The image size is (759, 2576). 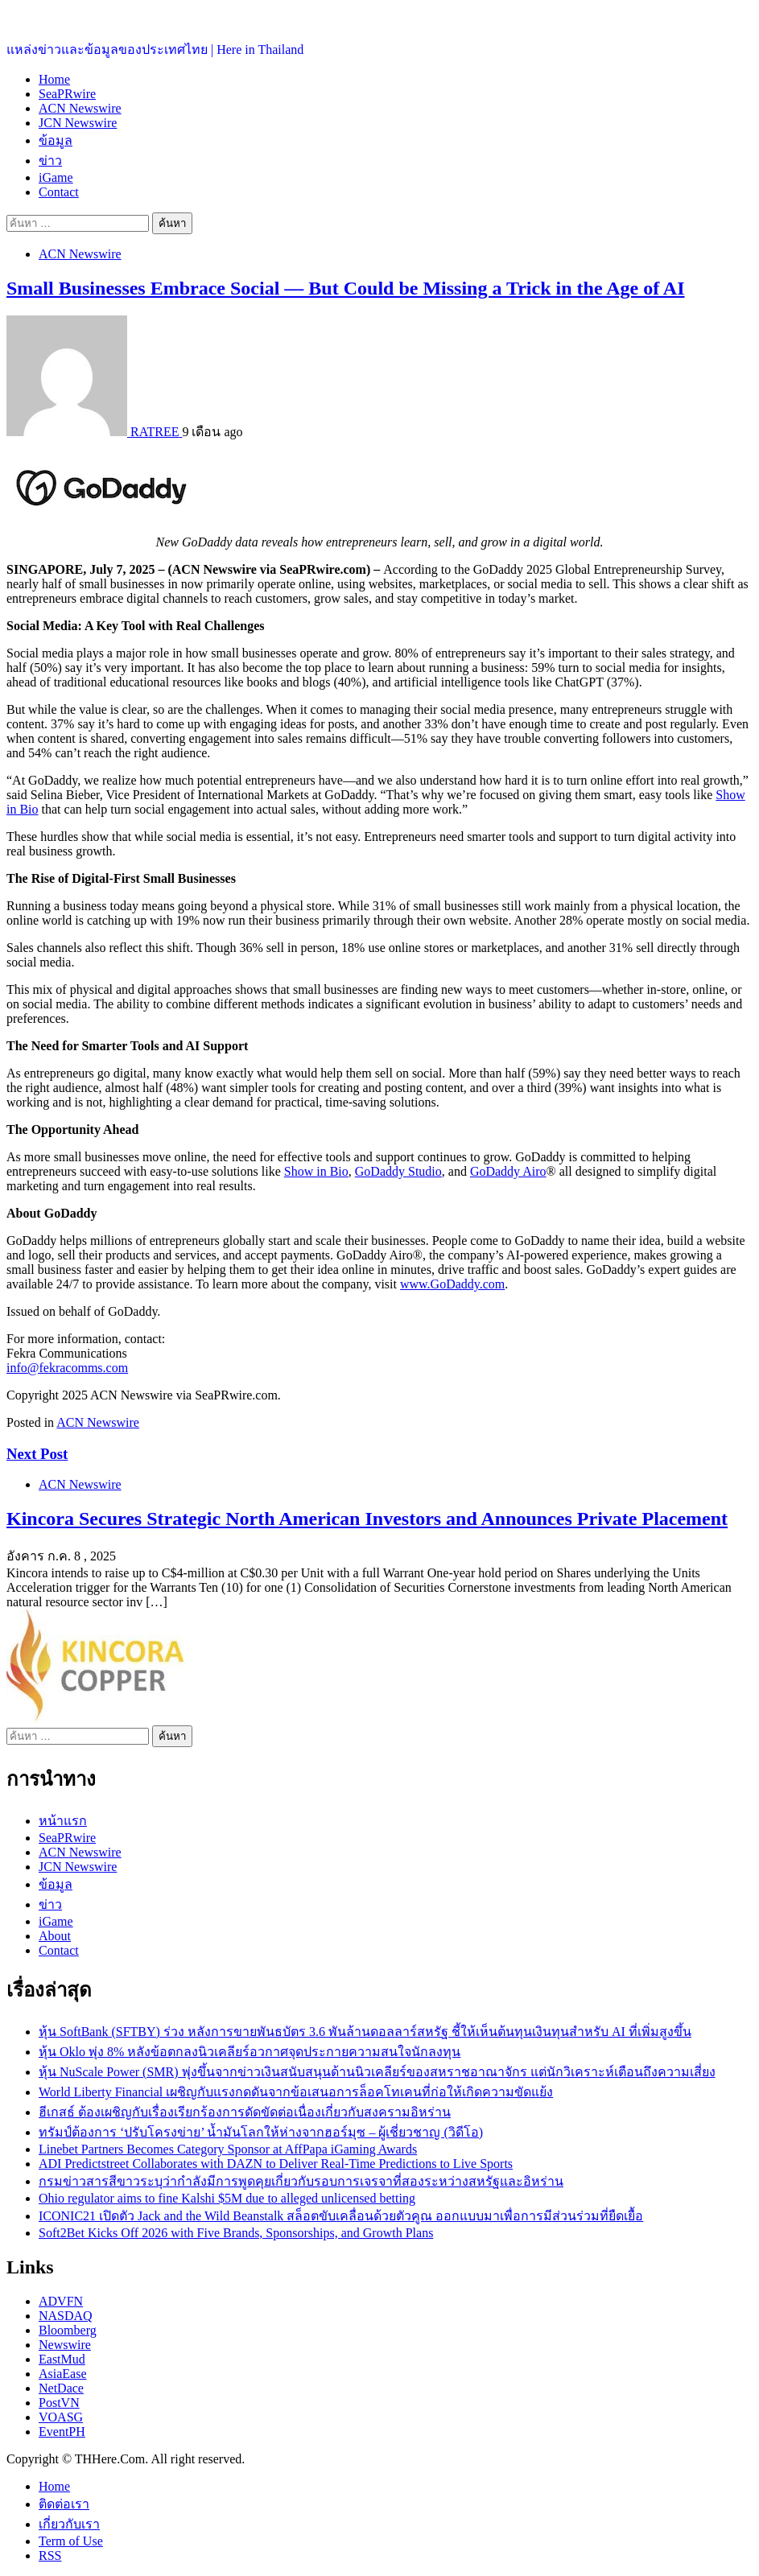 I want to click on World Liberty Financial เผชิญกับแรงกดดันจากข้อเสนอการล็อคโทเคนที่ก่อให้เกิดความขัดแย้ง, so click(x=296, y=2092).